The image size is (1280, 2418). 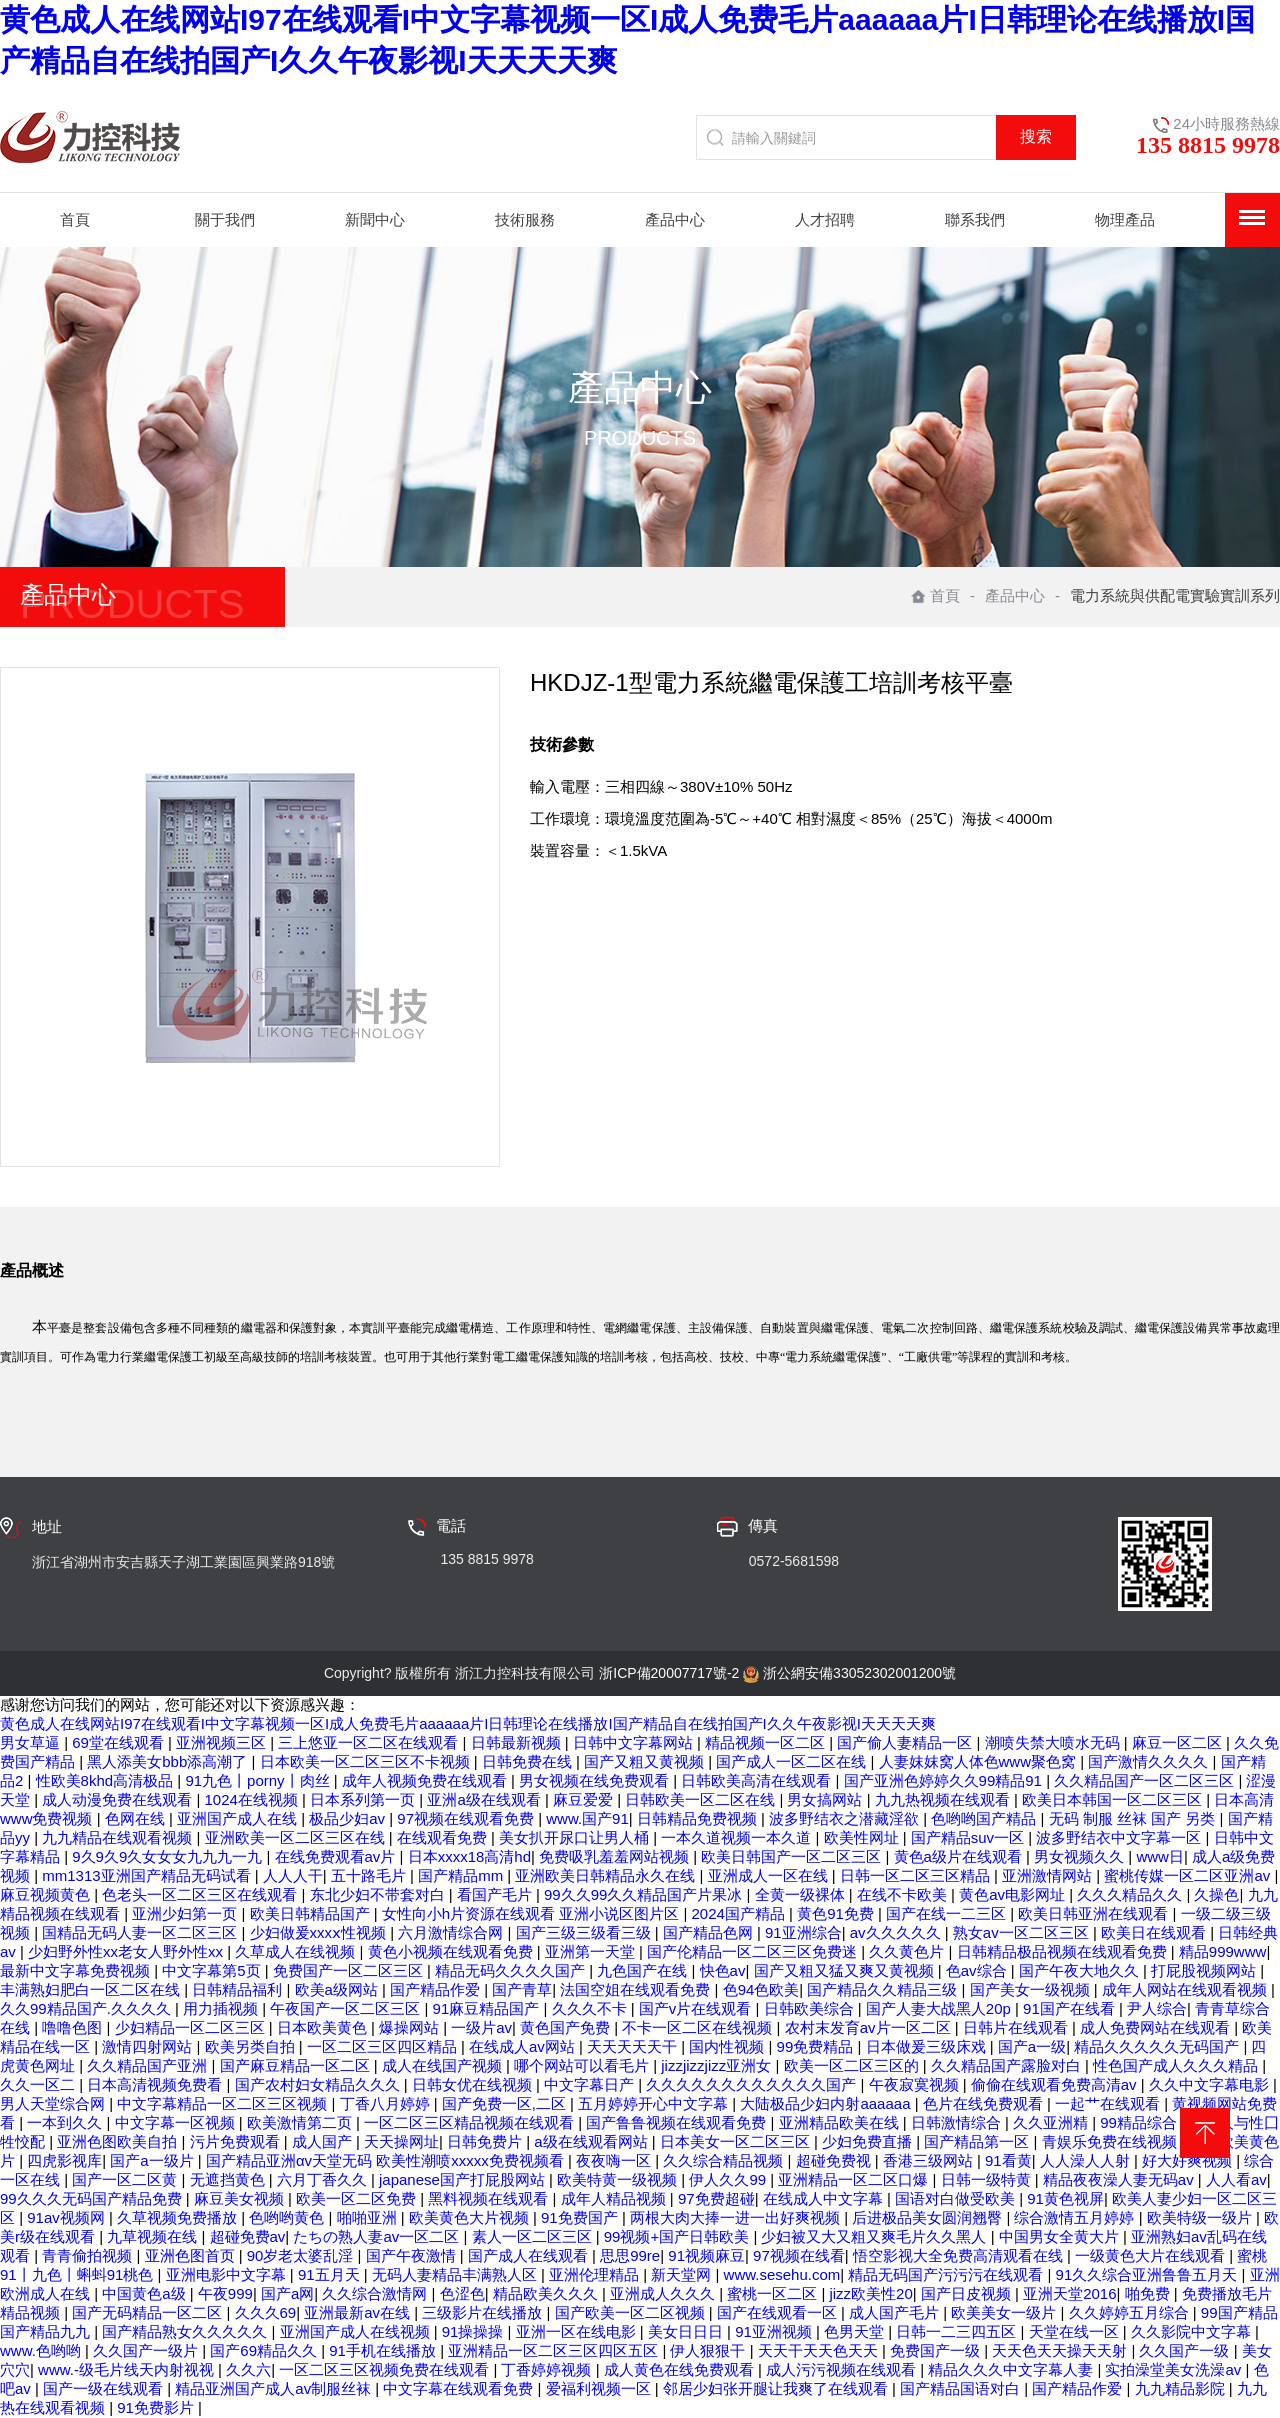 I want to click on 成人免费网站在线观看, so click(x=1157, y=2027).